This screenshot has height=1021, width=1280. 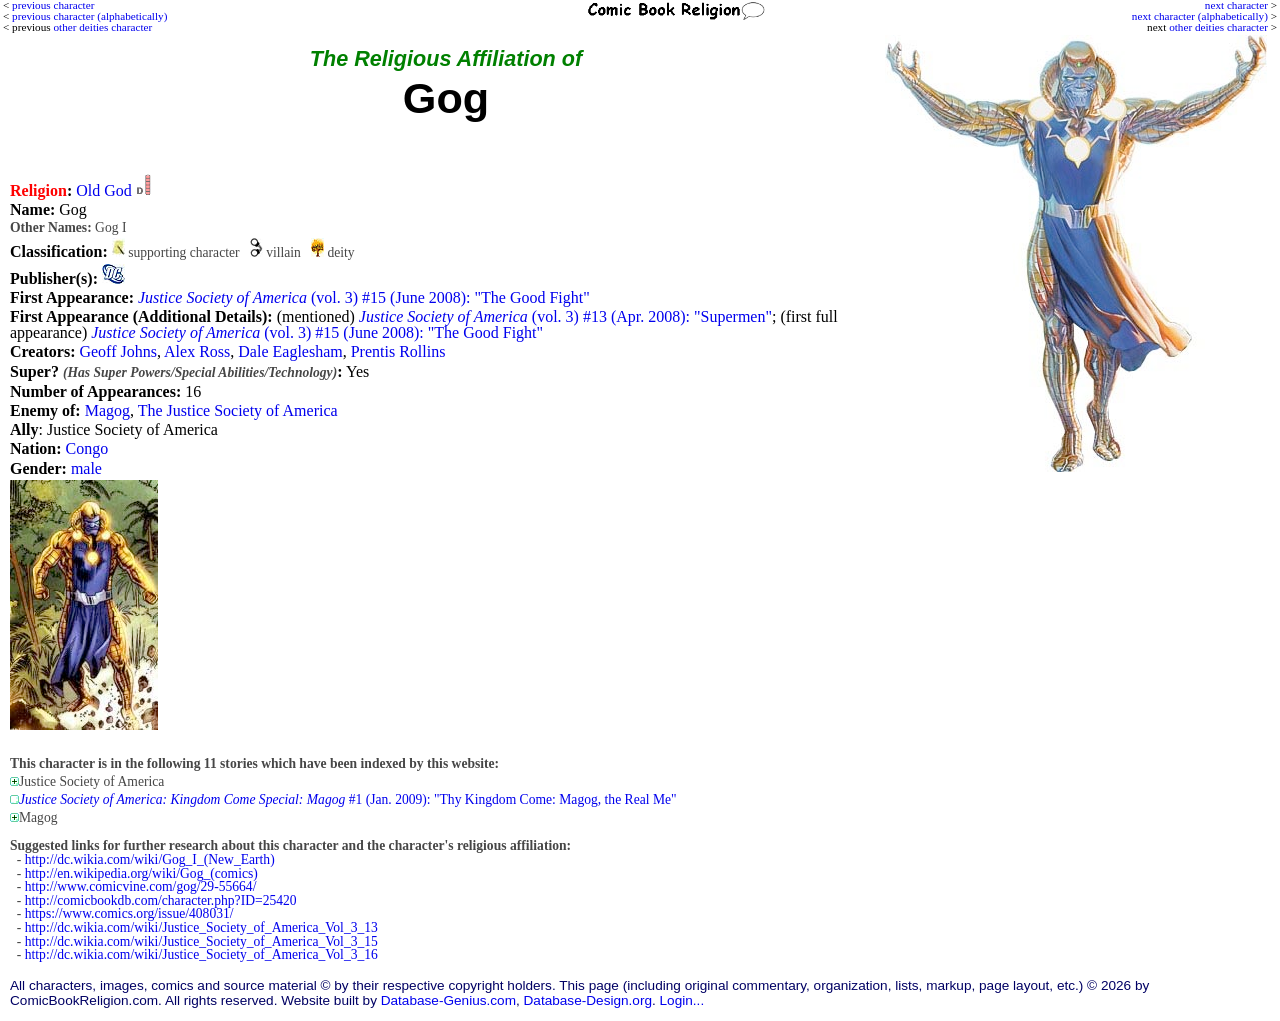 What do you see at coordinates (197, 351) in the screenshot?
I see `Alex Ross` at bounding box center [197, 351].